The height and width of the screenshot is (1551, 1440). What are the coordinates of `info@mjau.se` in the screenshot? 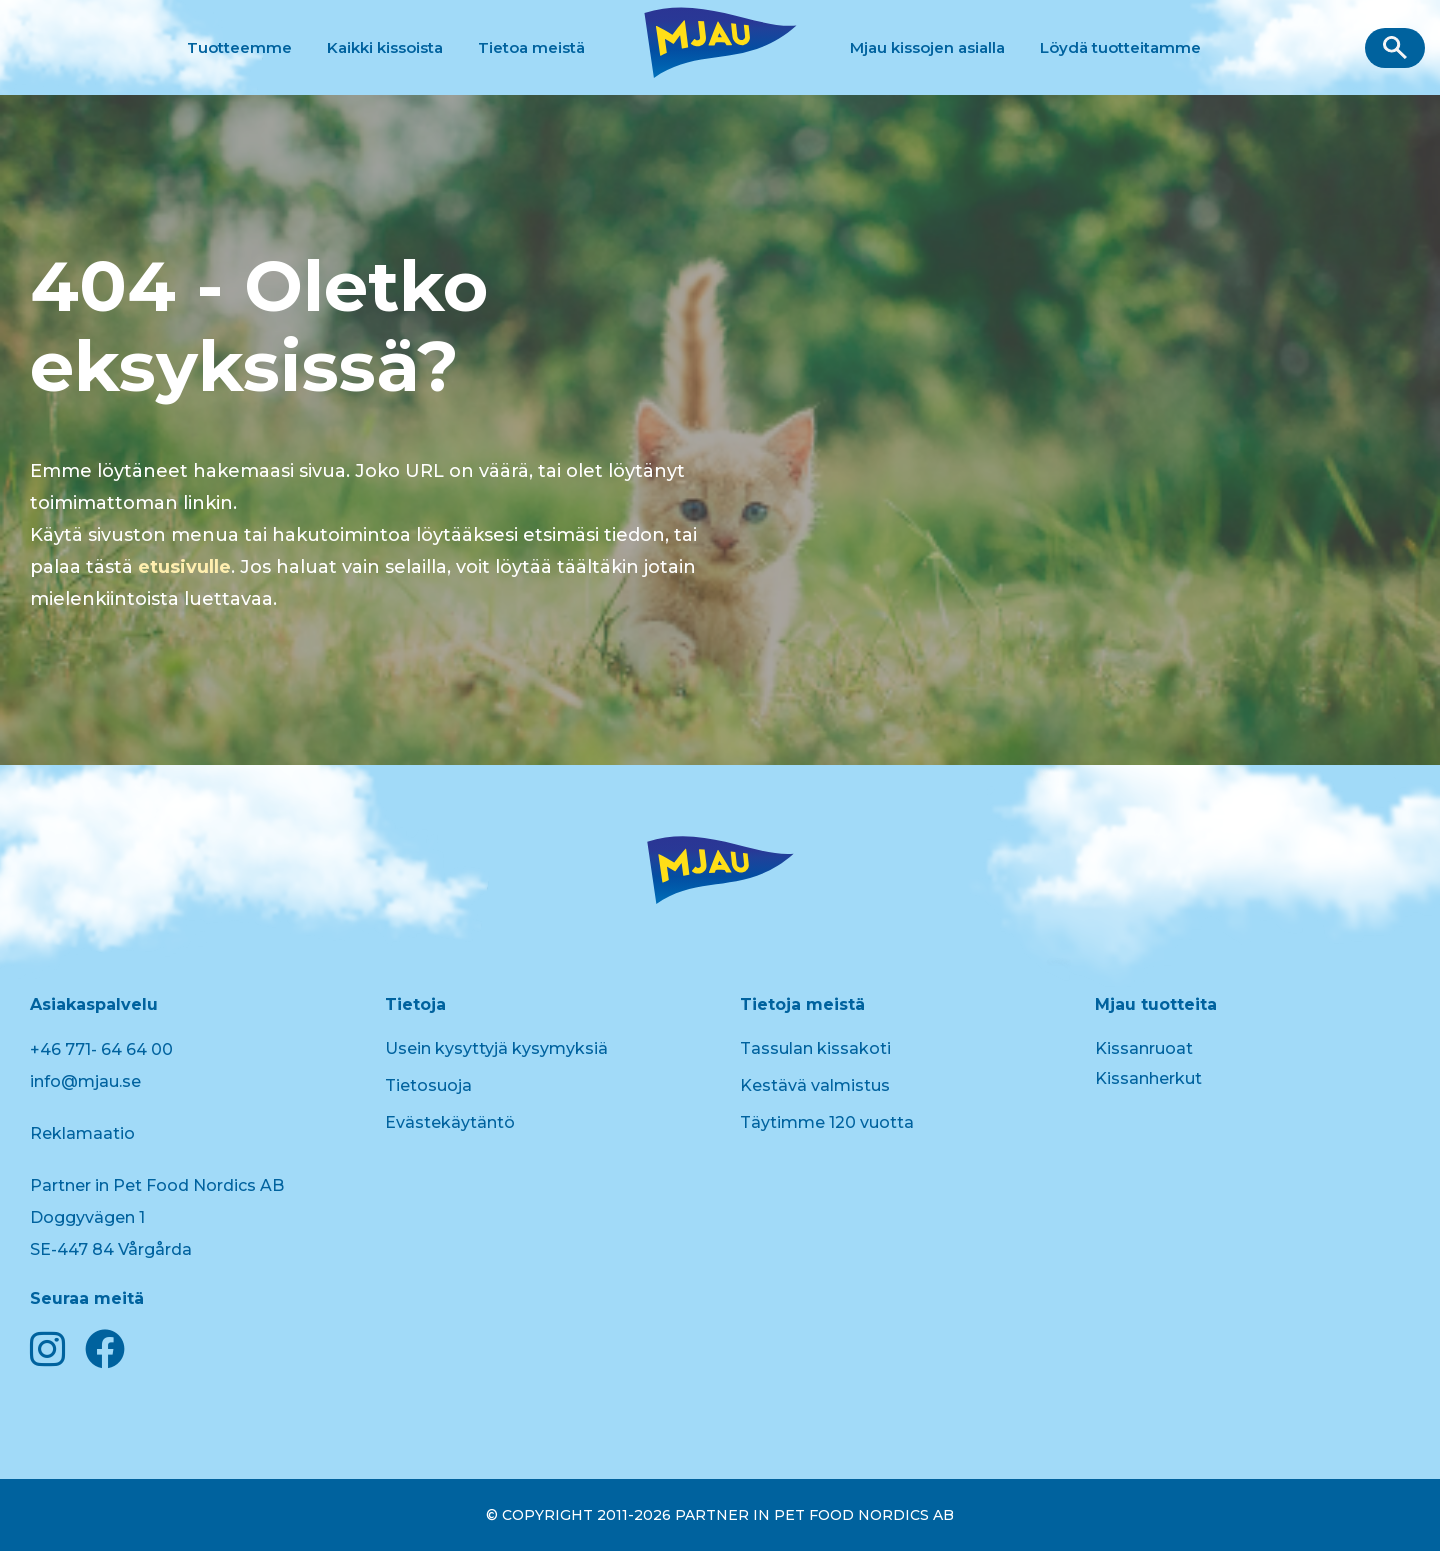 It's located at (85, 1081).